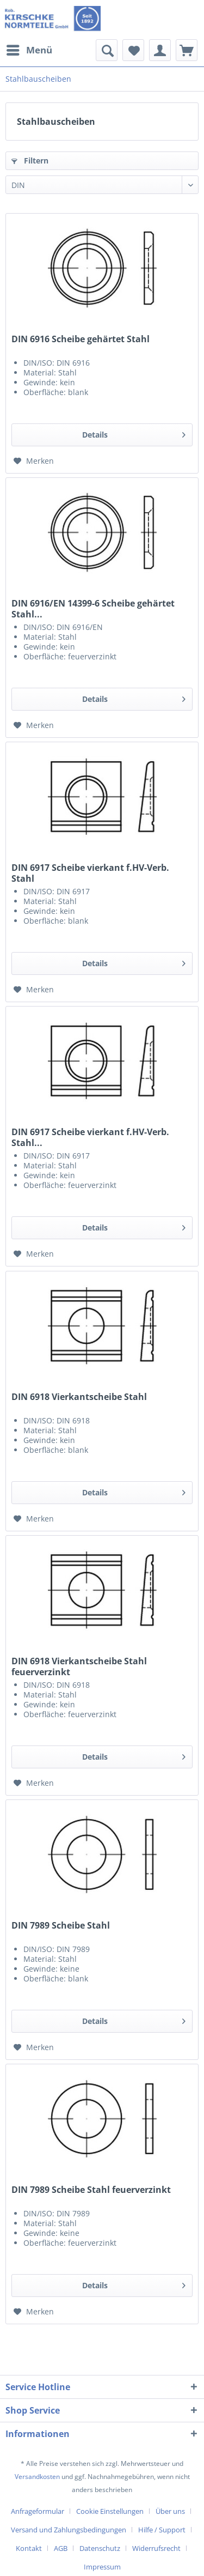  I want to click on Anfrageformular, so click(37, 2511).